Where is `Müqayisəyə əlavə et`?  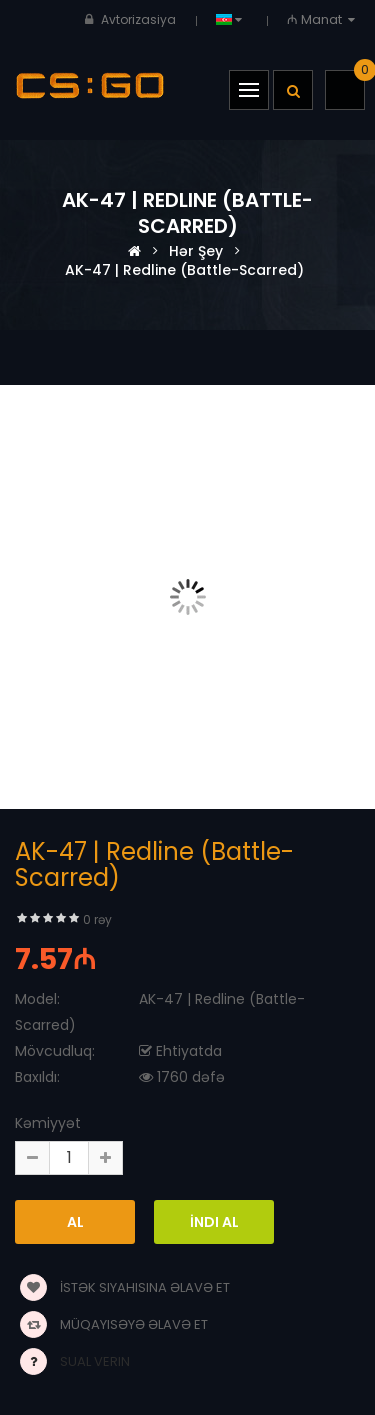
Müqayisəyə əlavə et is located at coordinates (114, 1324).